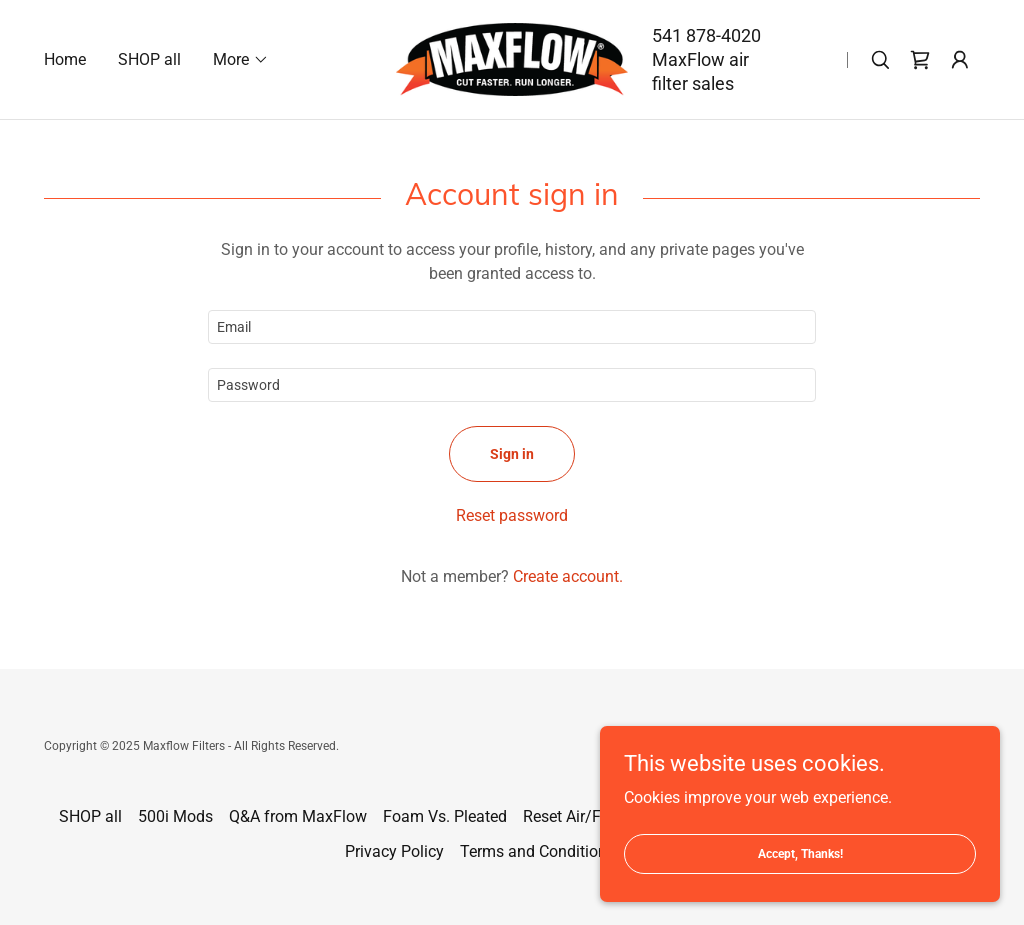 The image size is (1024, 925). I want to click on [button], so click(241, 60).